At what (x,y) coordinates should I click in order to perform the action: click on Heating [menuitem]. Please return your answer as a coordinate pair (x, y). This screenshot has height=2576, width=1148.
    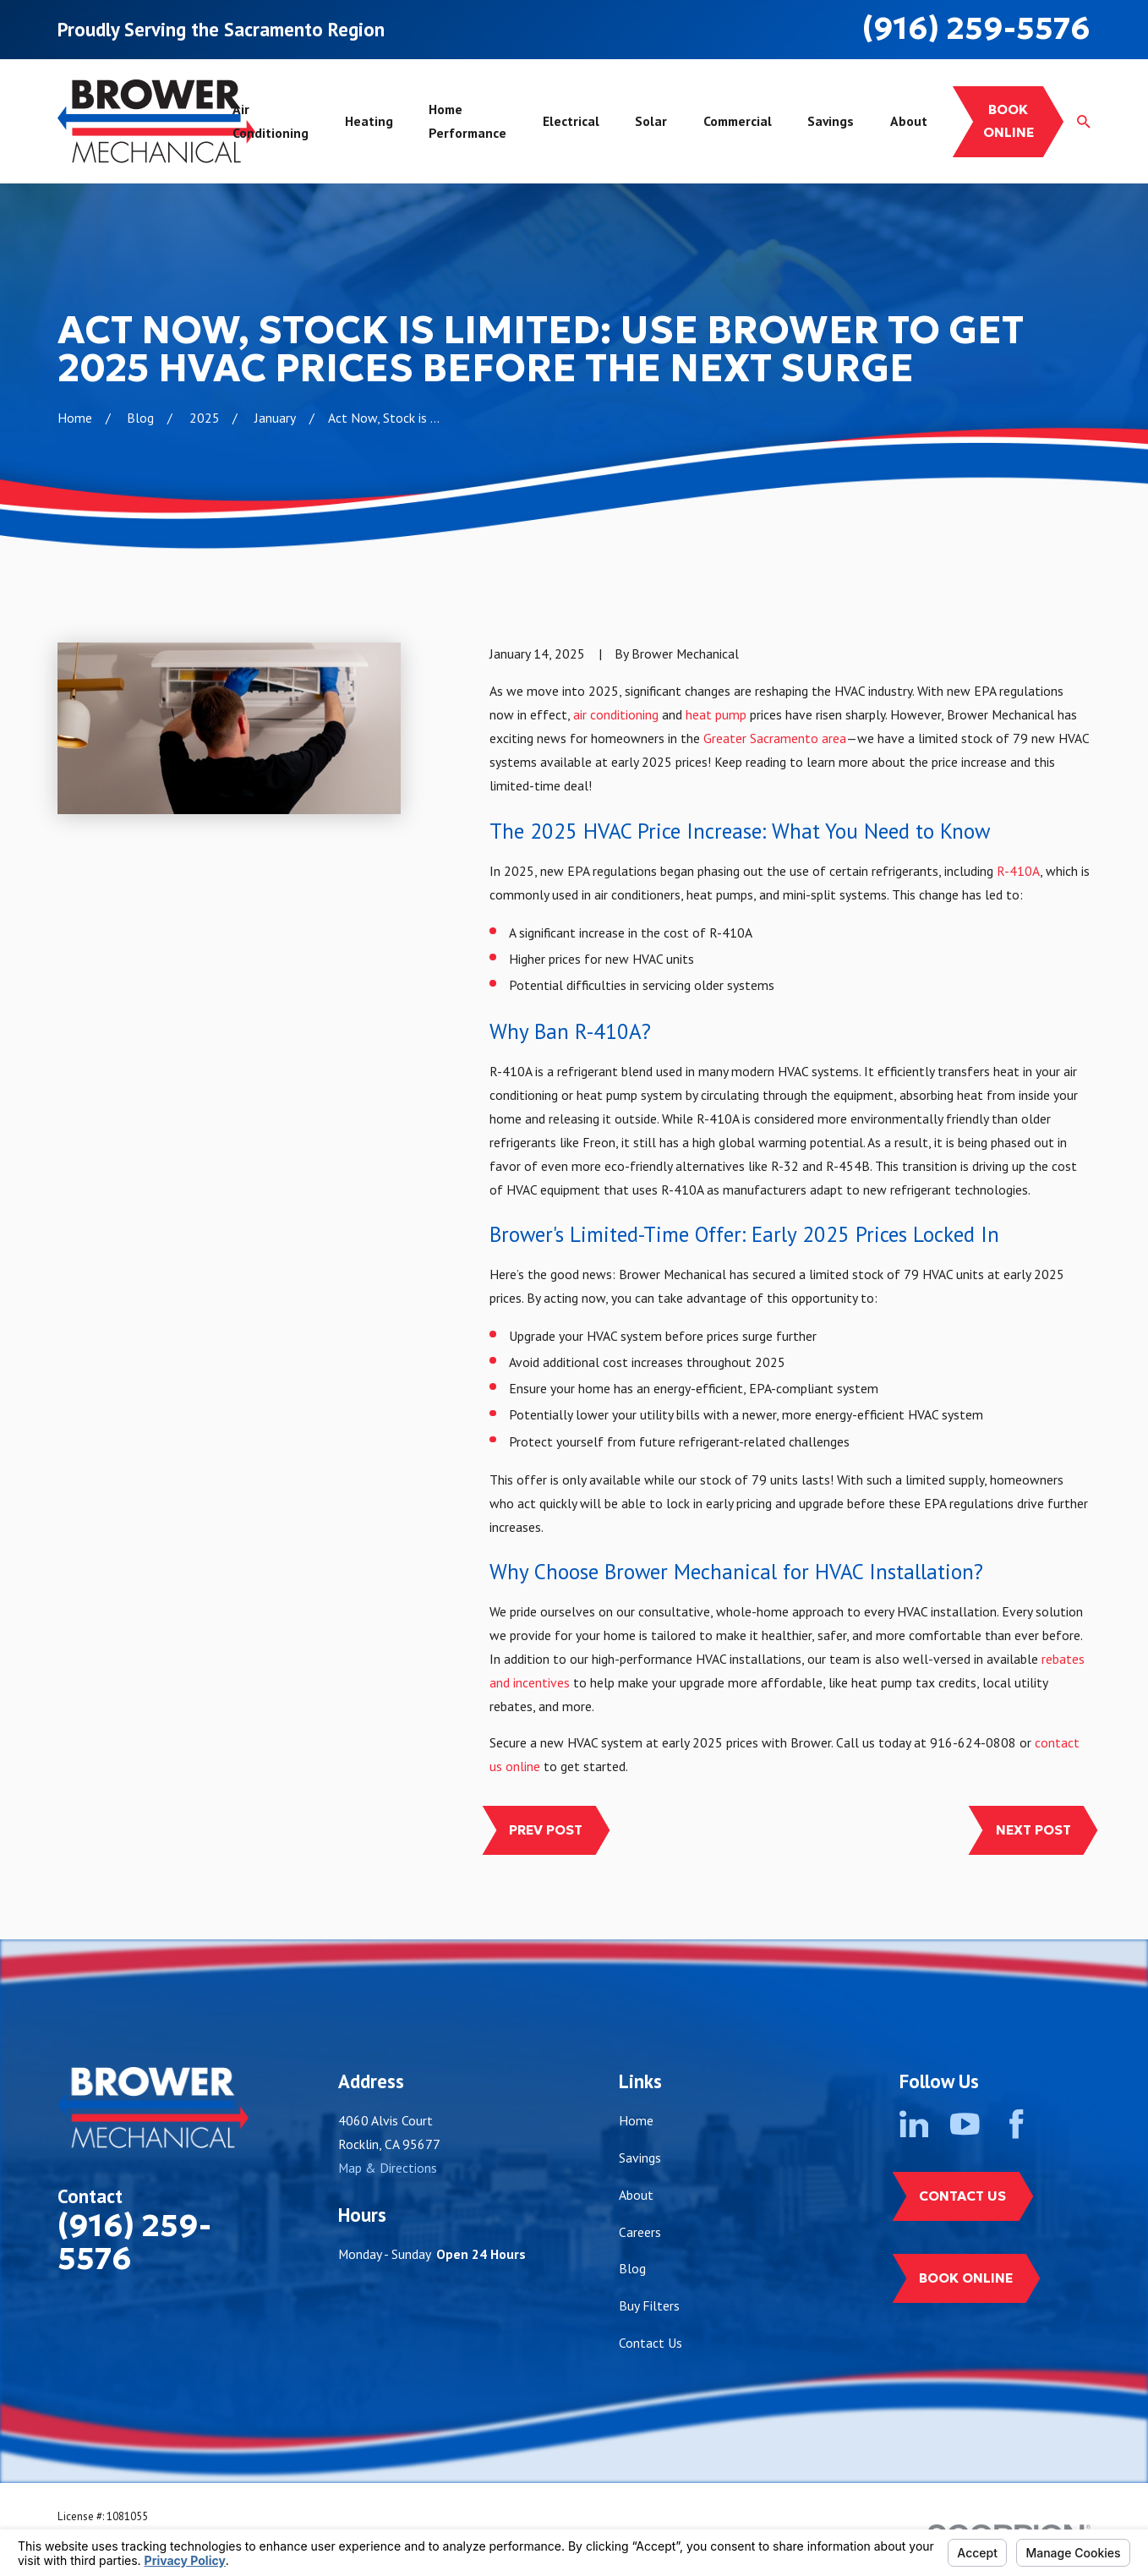
    Looking at the image, I should click on (369, 120).